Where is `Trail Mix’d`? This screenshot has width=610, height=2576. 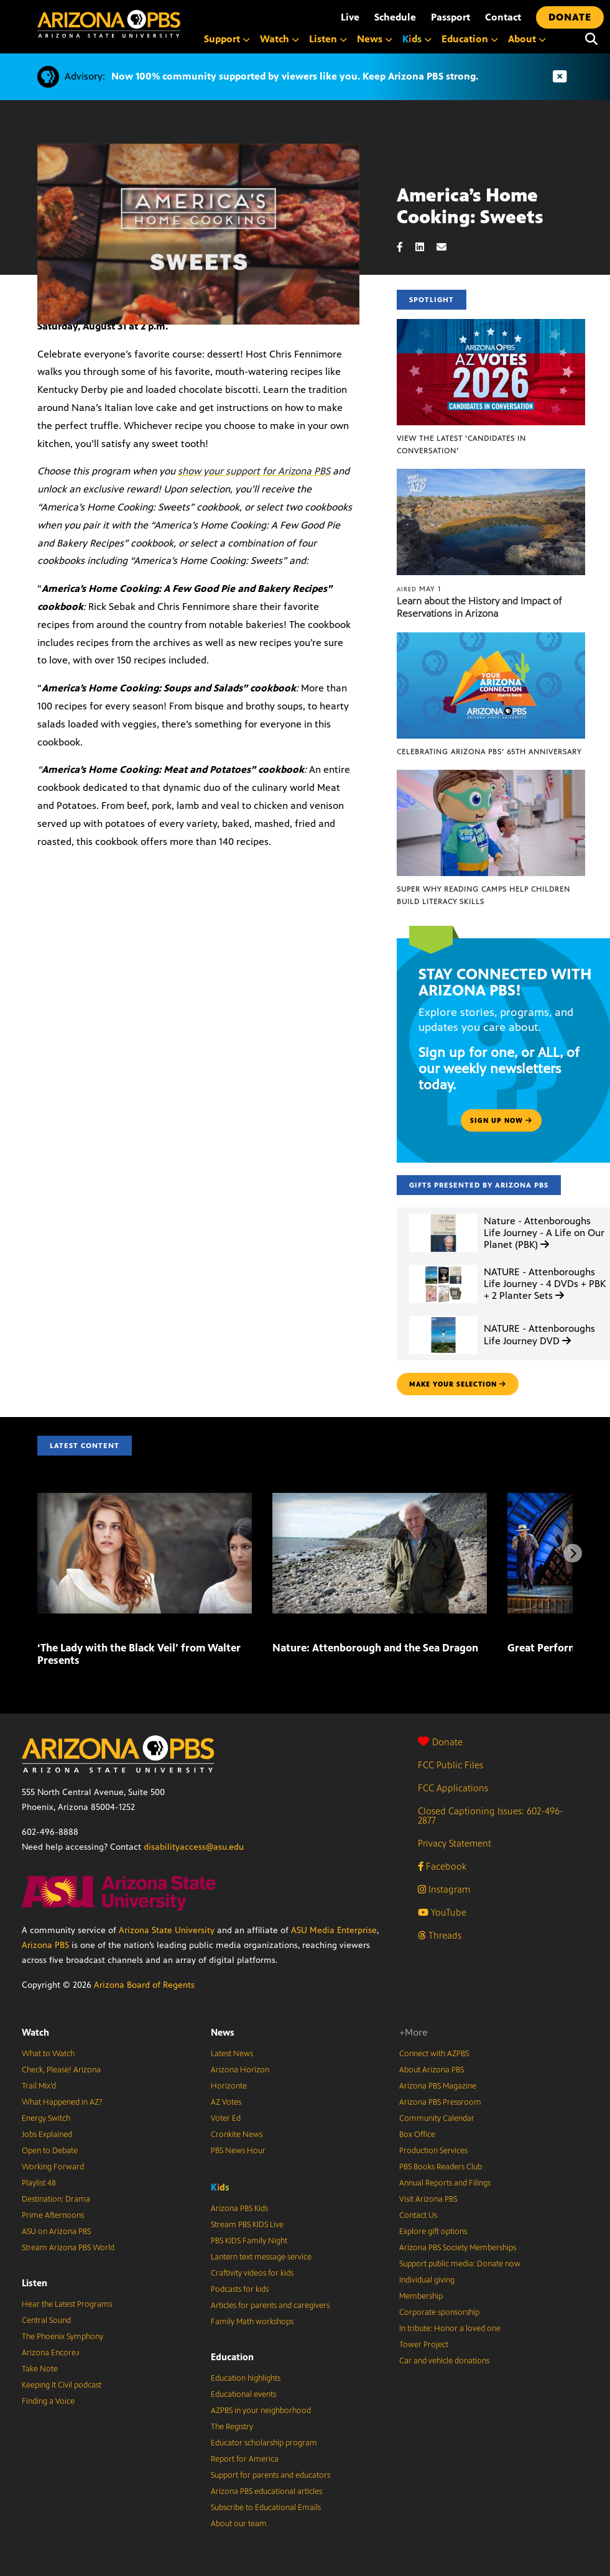 Trail Mix’d is located at coordinates (39, 2086).